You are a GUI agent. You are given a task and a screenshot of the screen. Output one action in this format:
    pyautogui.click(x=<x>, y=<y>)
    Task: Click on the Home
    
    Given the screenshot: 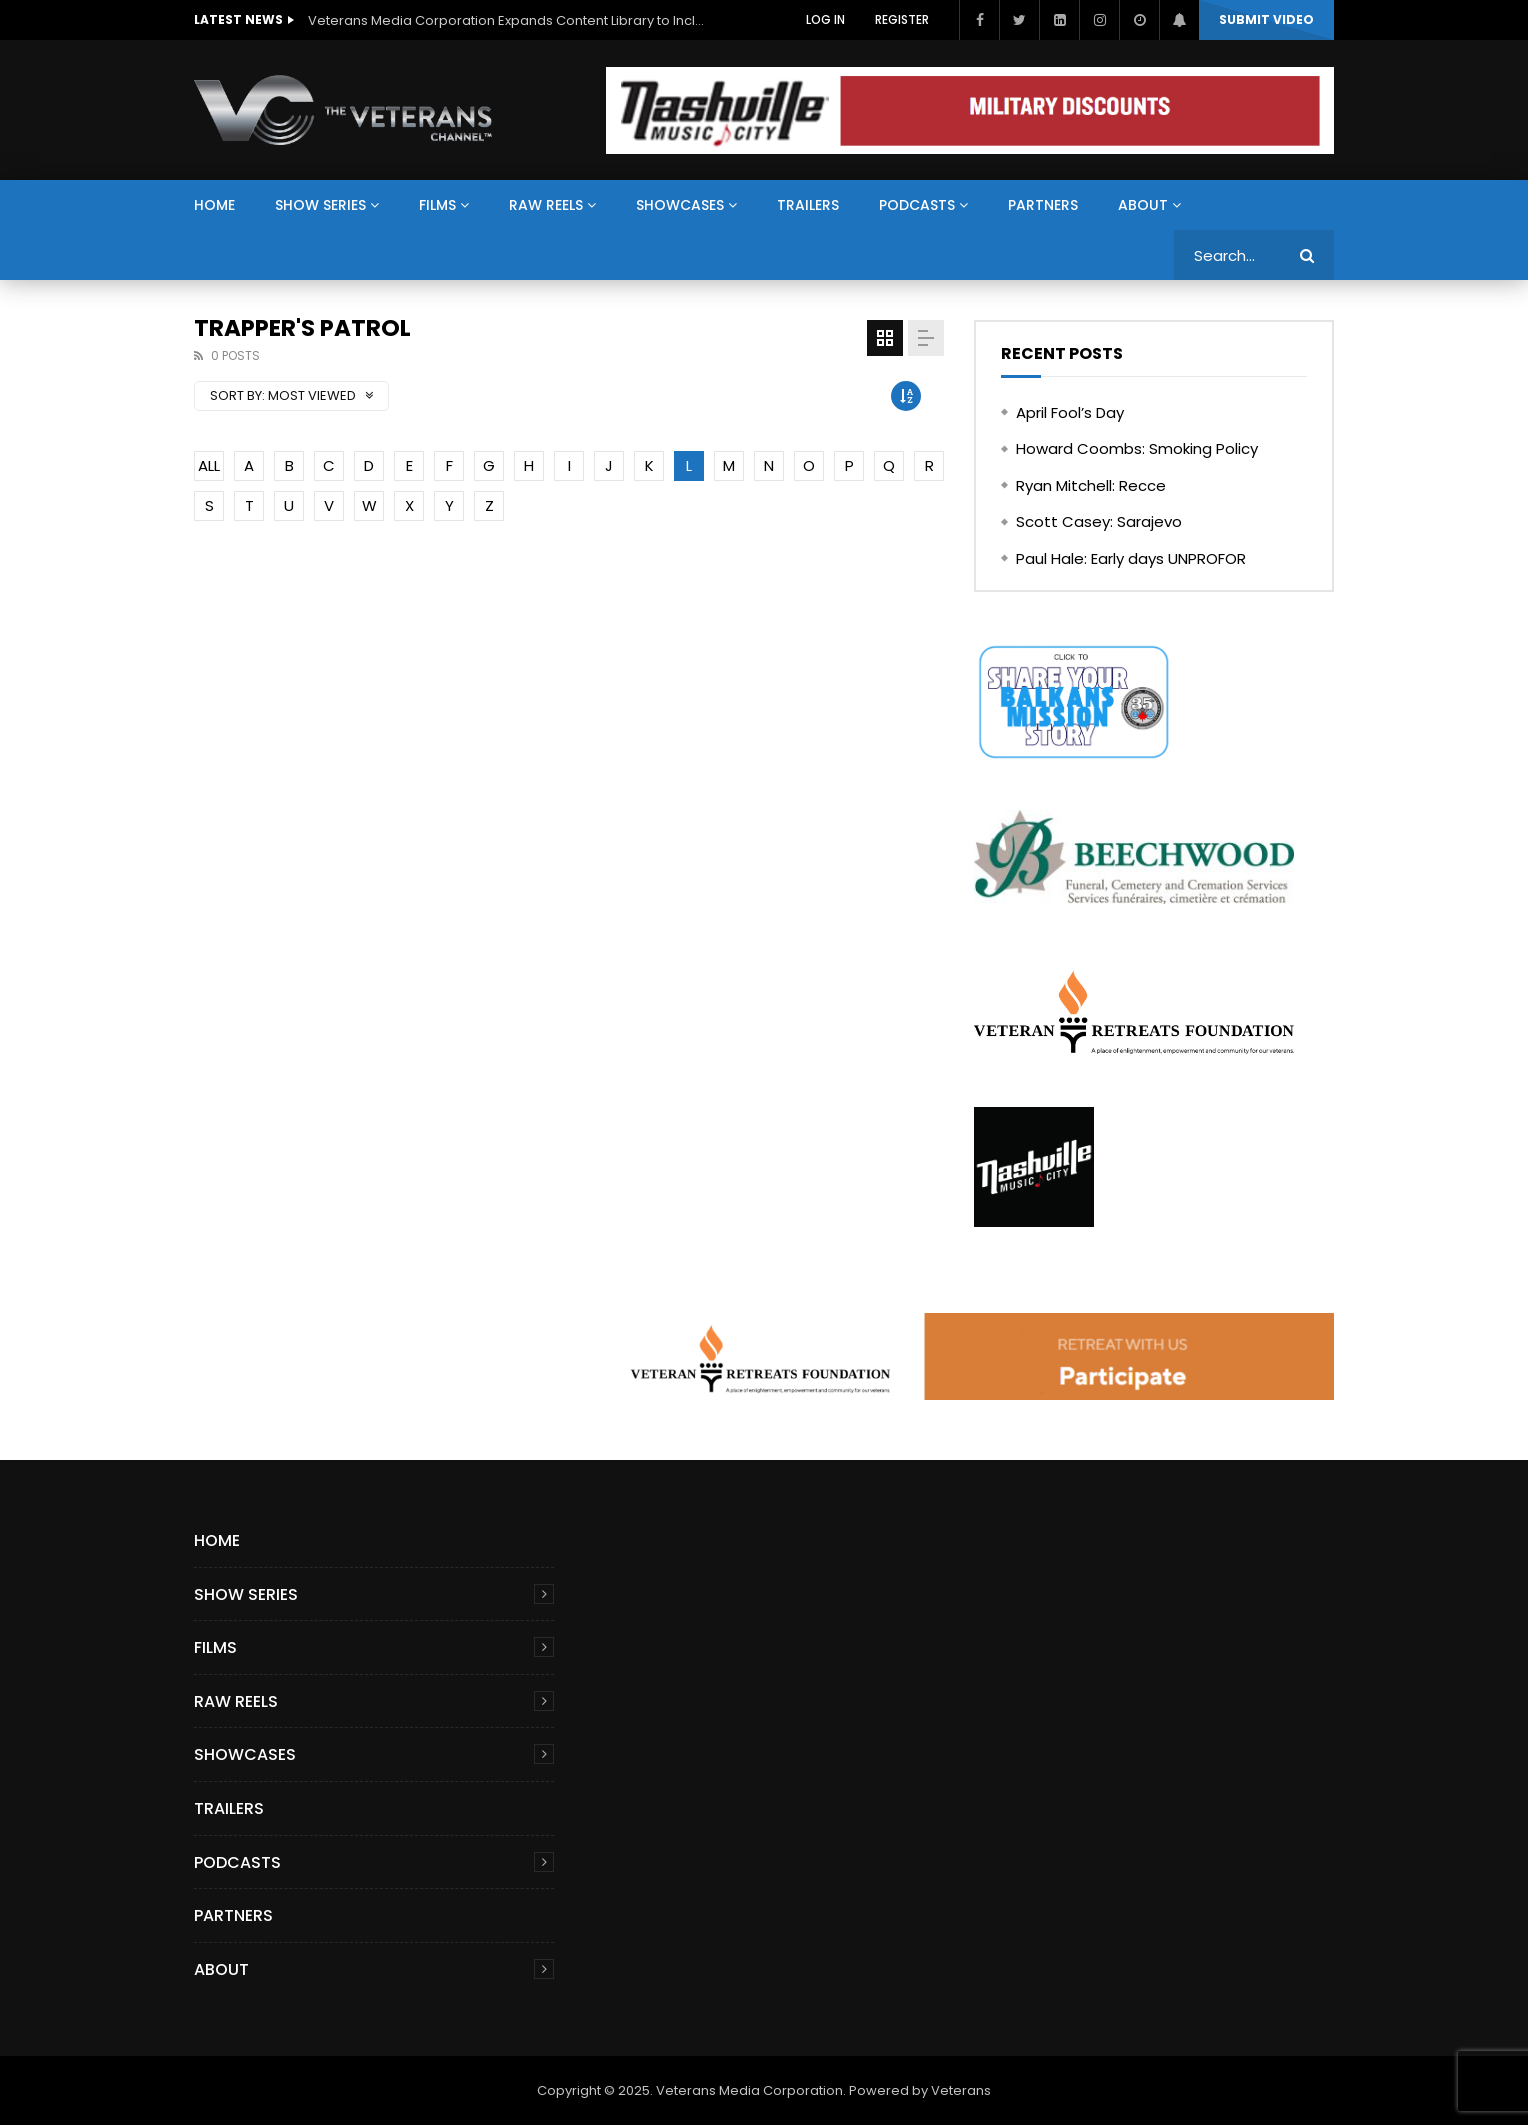 What is the action you would take?
    pyautogui.click(x=214, y=205)
    